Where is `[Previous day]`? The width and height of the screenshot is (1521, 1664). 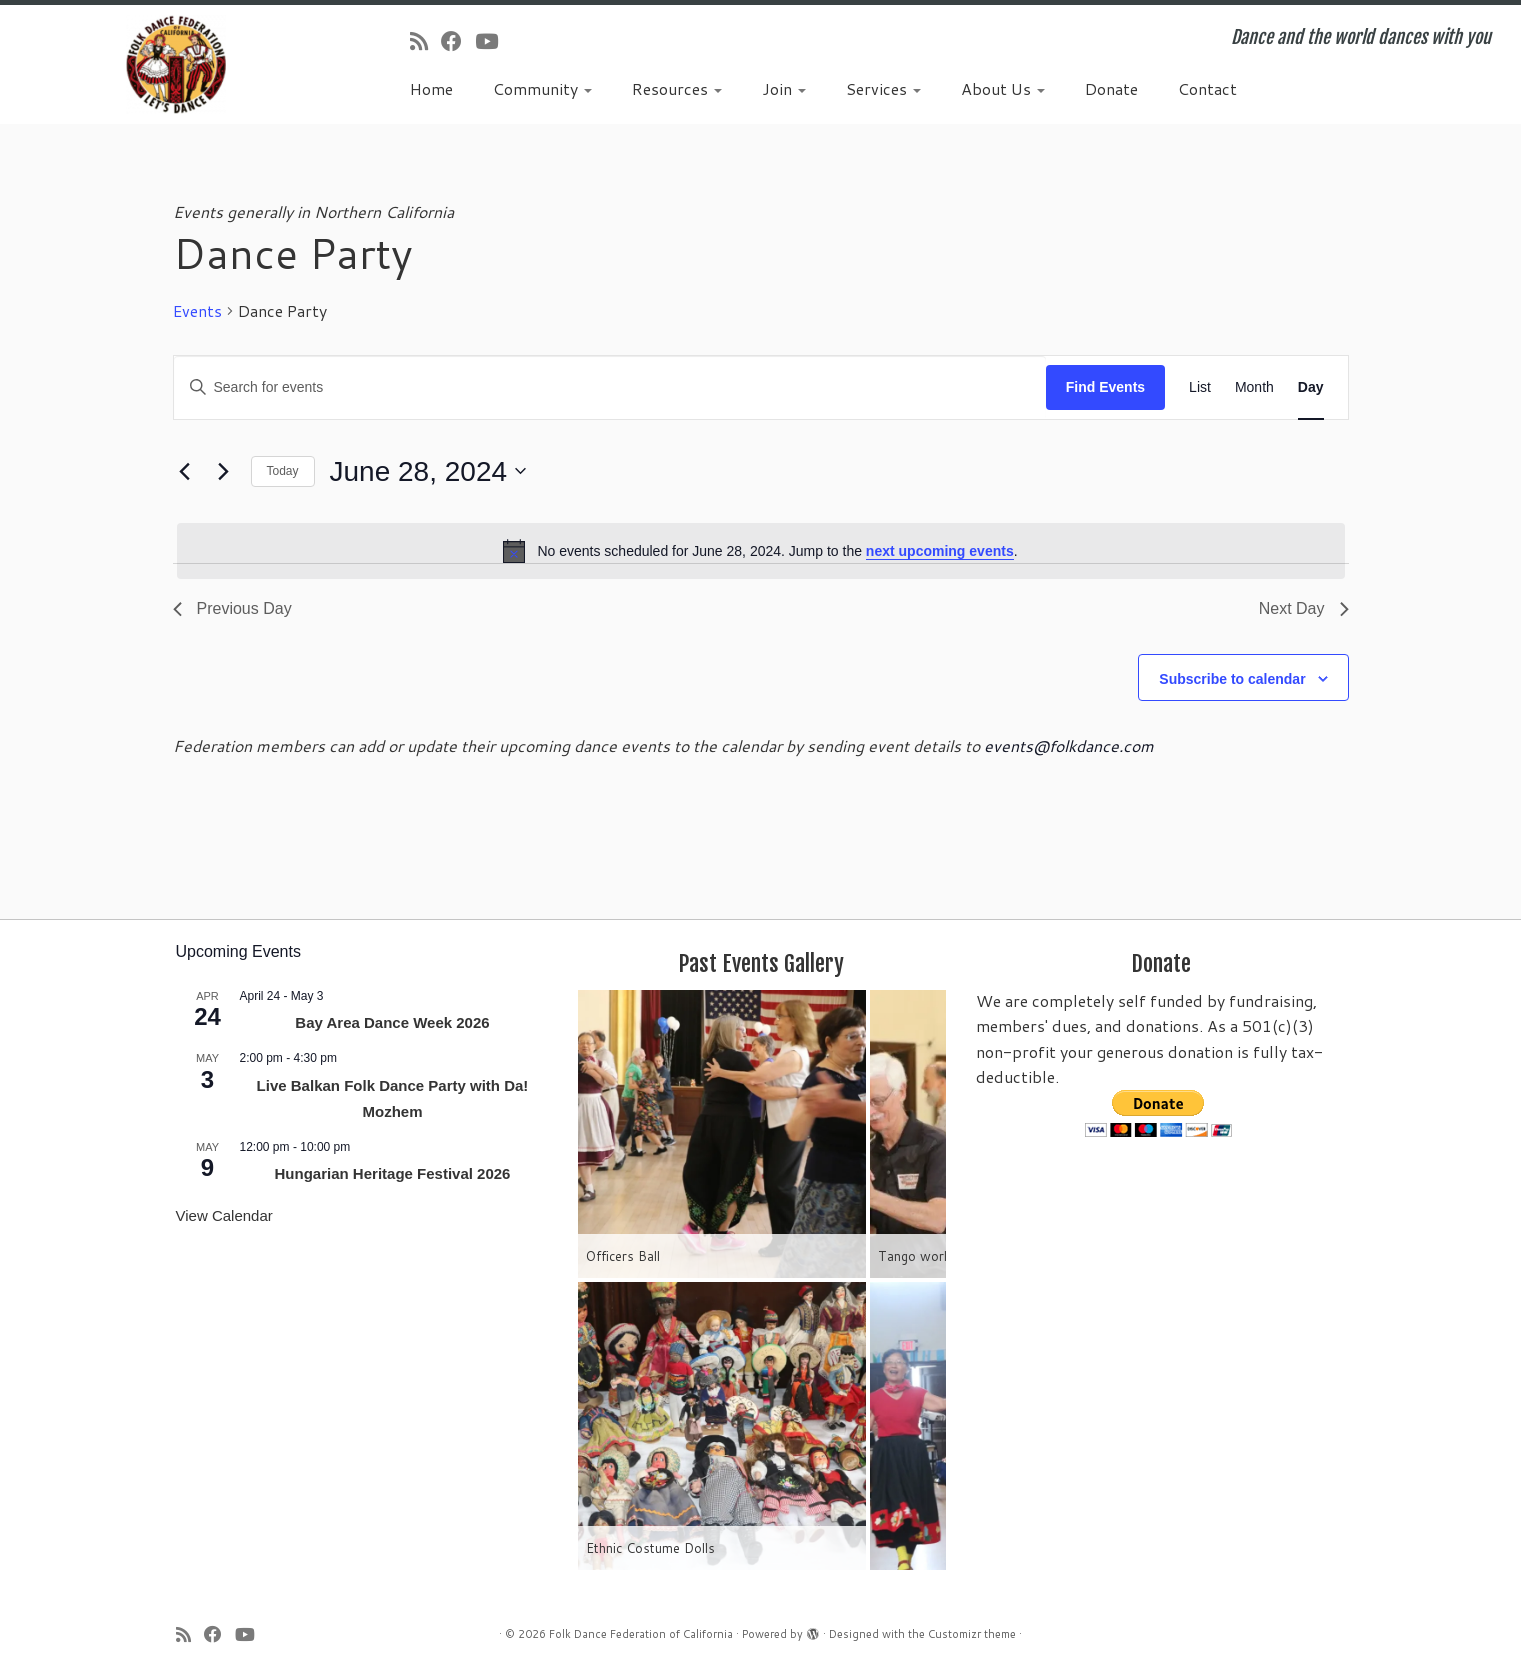 [Previous day] is located at coordinates (185, 471).